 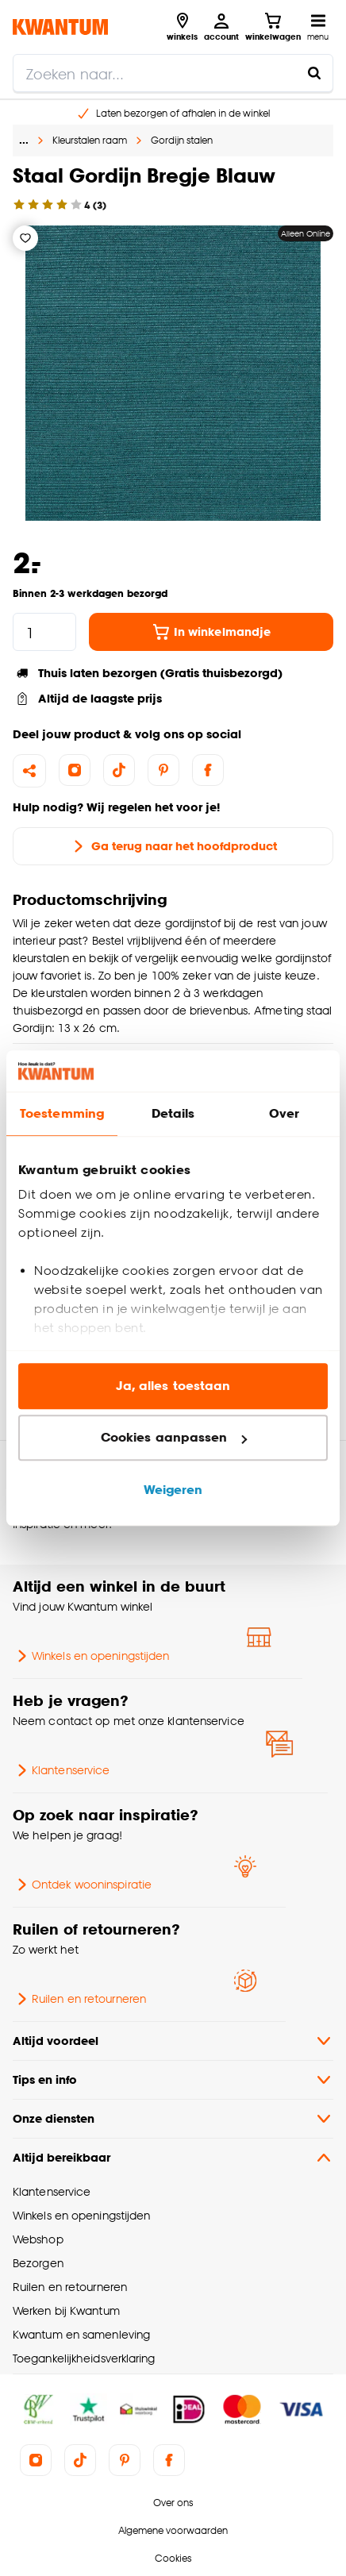 What do you see at coordinates (173, 2118) in the screenshot?
I see `Onze diensten [button]` at bounding box center [173, 2118].